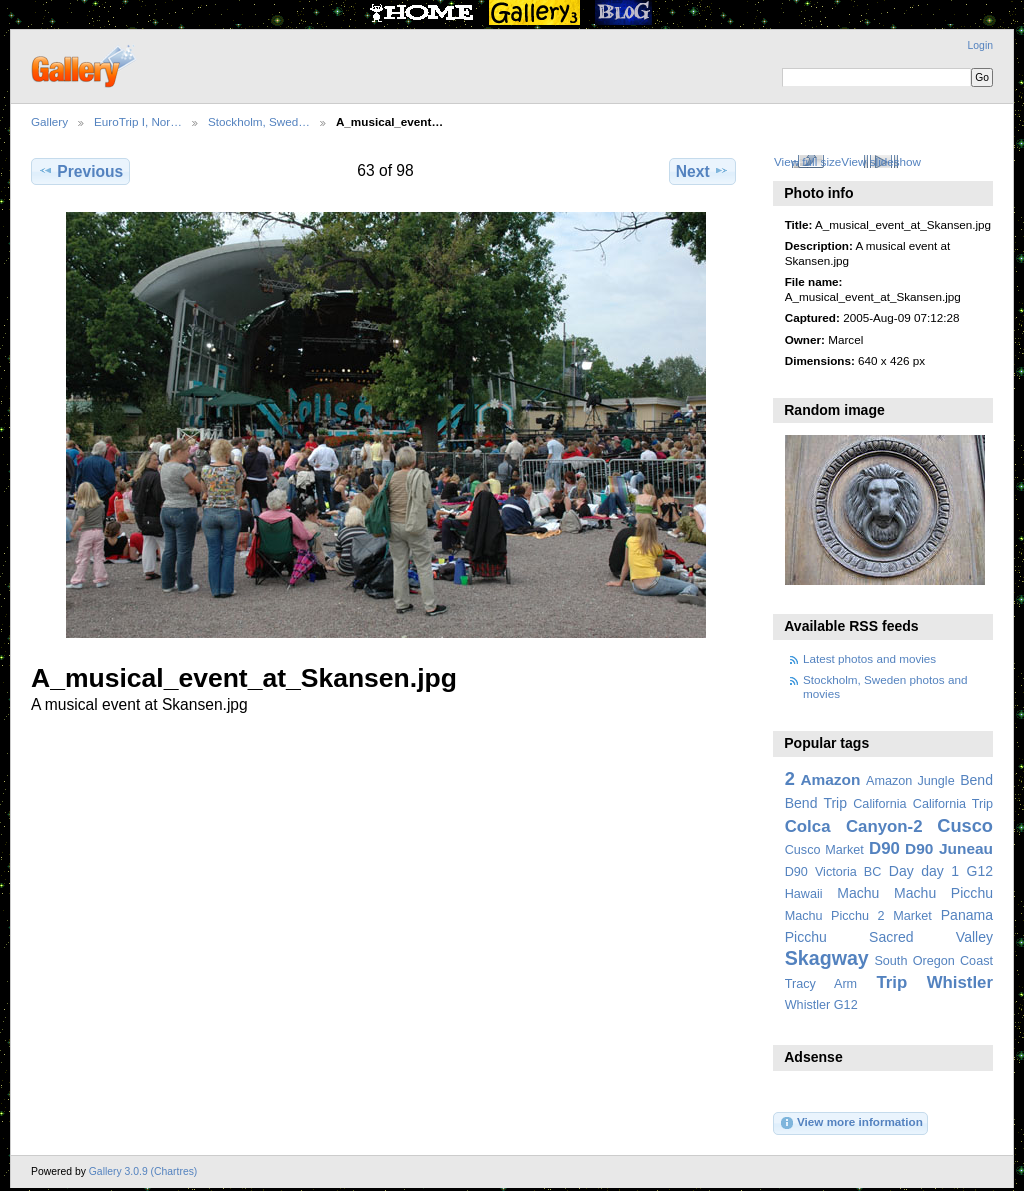  Describe the element at coordinates (901, 871) in the screenshot. I see `Day` at that location.